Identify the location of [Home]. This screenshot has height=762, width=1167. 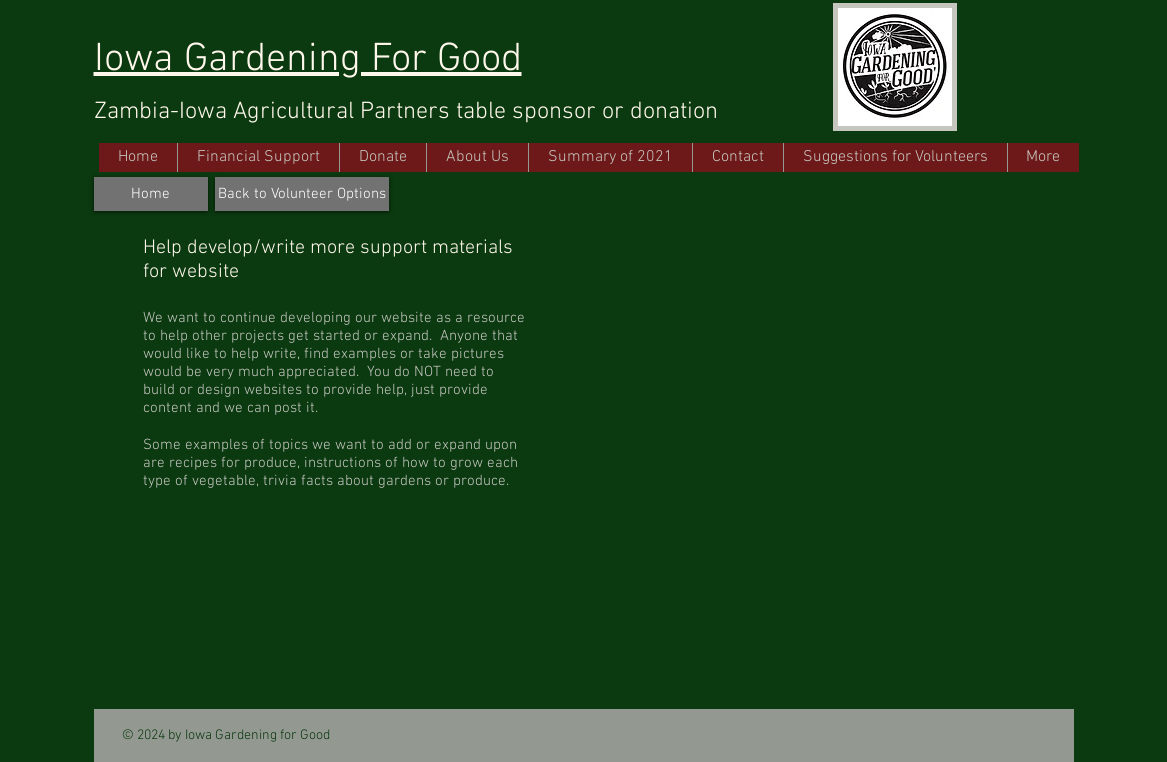
(151, 194).